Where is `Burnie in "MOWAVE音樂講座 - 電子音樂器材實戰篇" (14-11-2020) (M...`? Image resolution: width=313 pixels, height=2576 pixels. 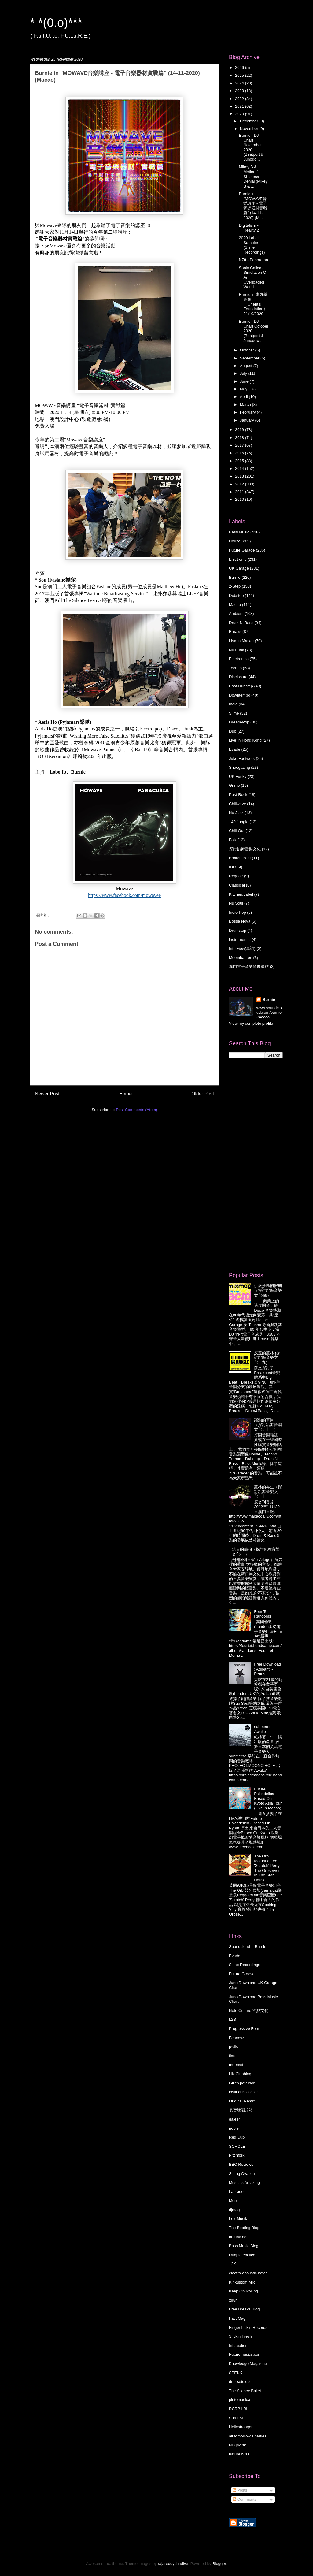
Burnie in "MOWAVE音樂講座 - 電子音樂器材實戰篇" (14-11-2020) (M... is located at coordinates (253, 205).